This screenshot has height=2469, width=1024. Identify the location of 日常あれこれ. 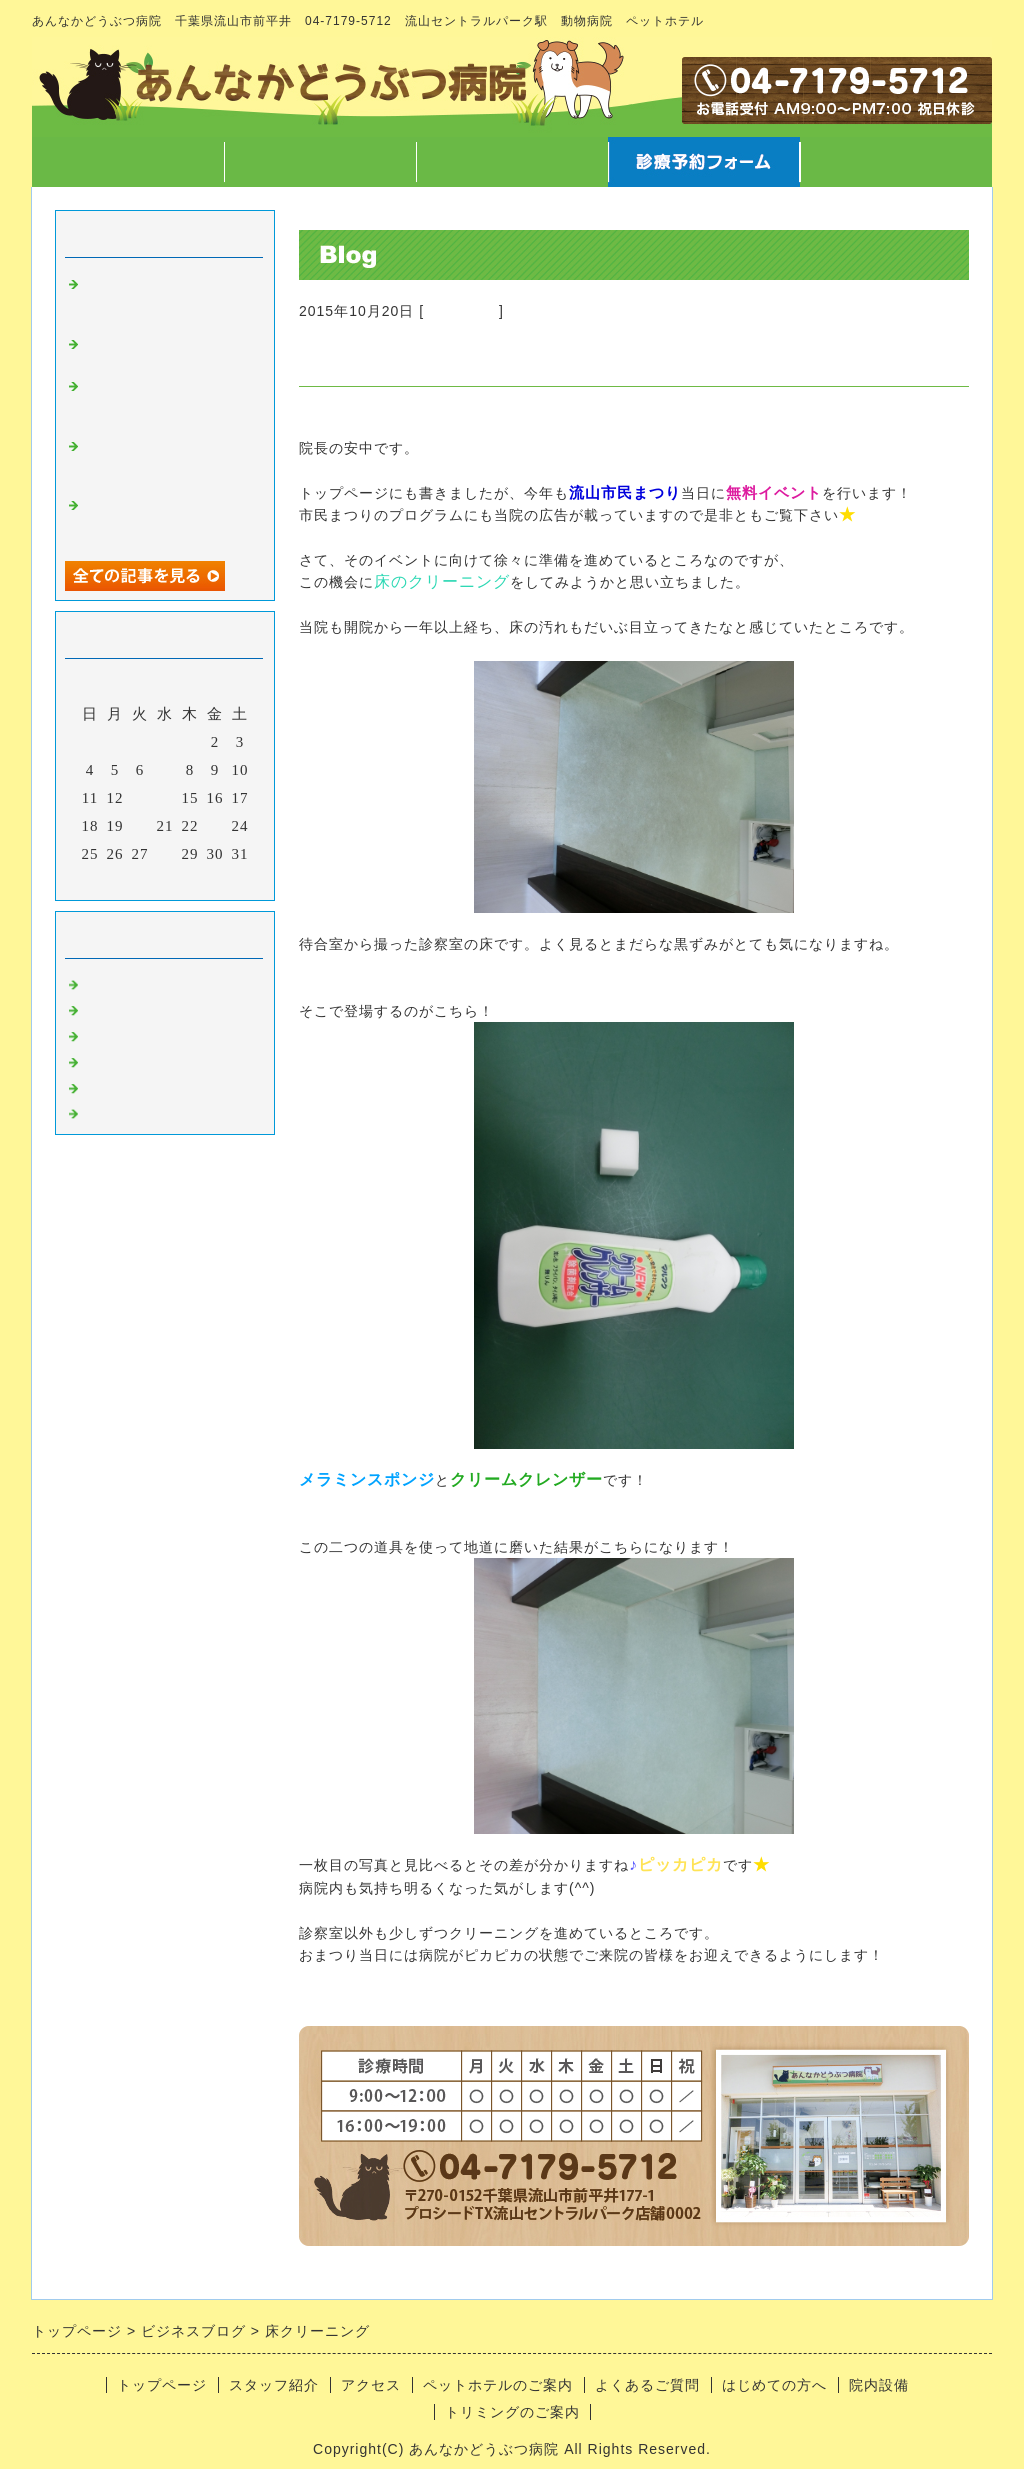
(133, 1110).